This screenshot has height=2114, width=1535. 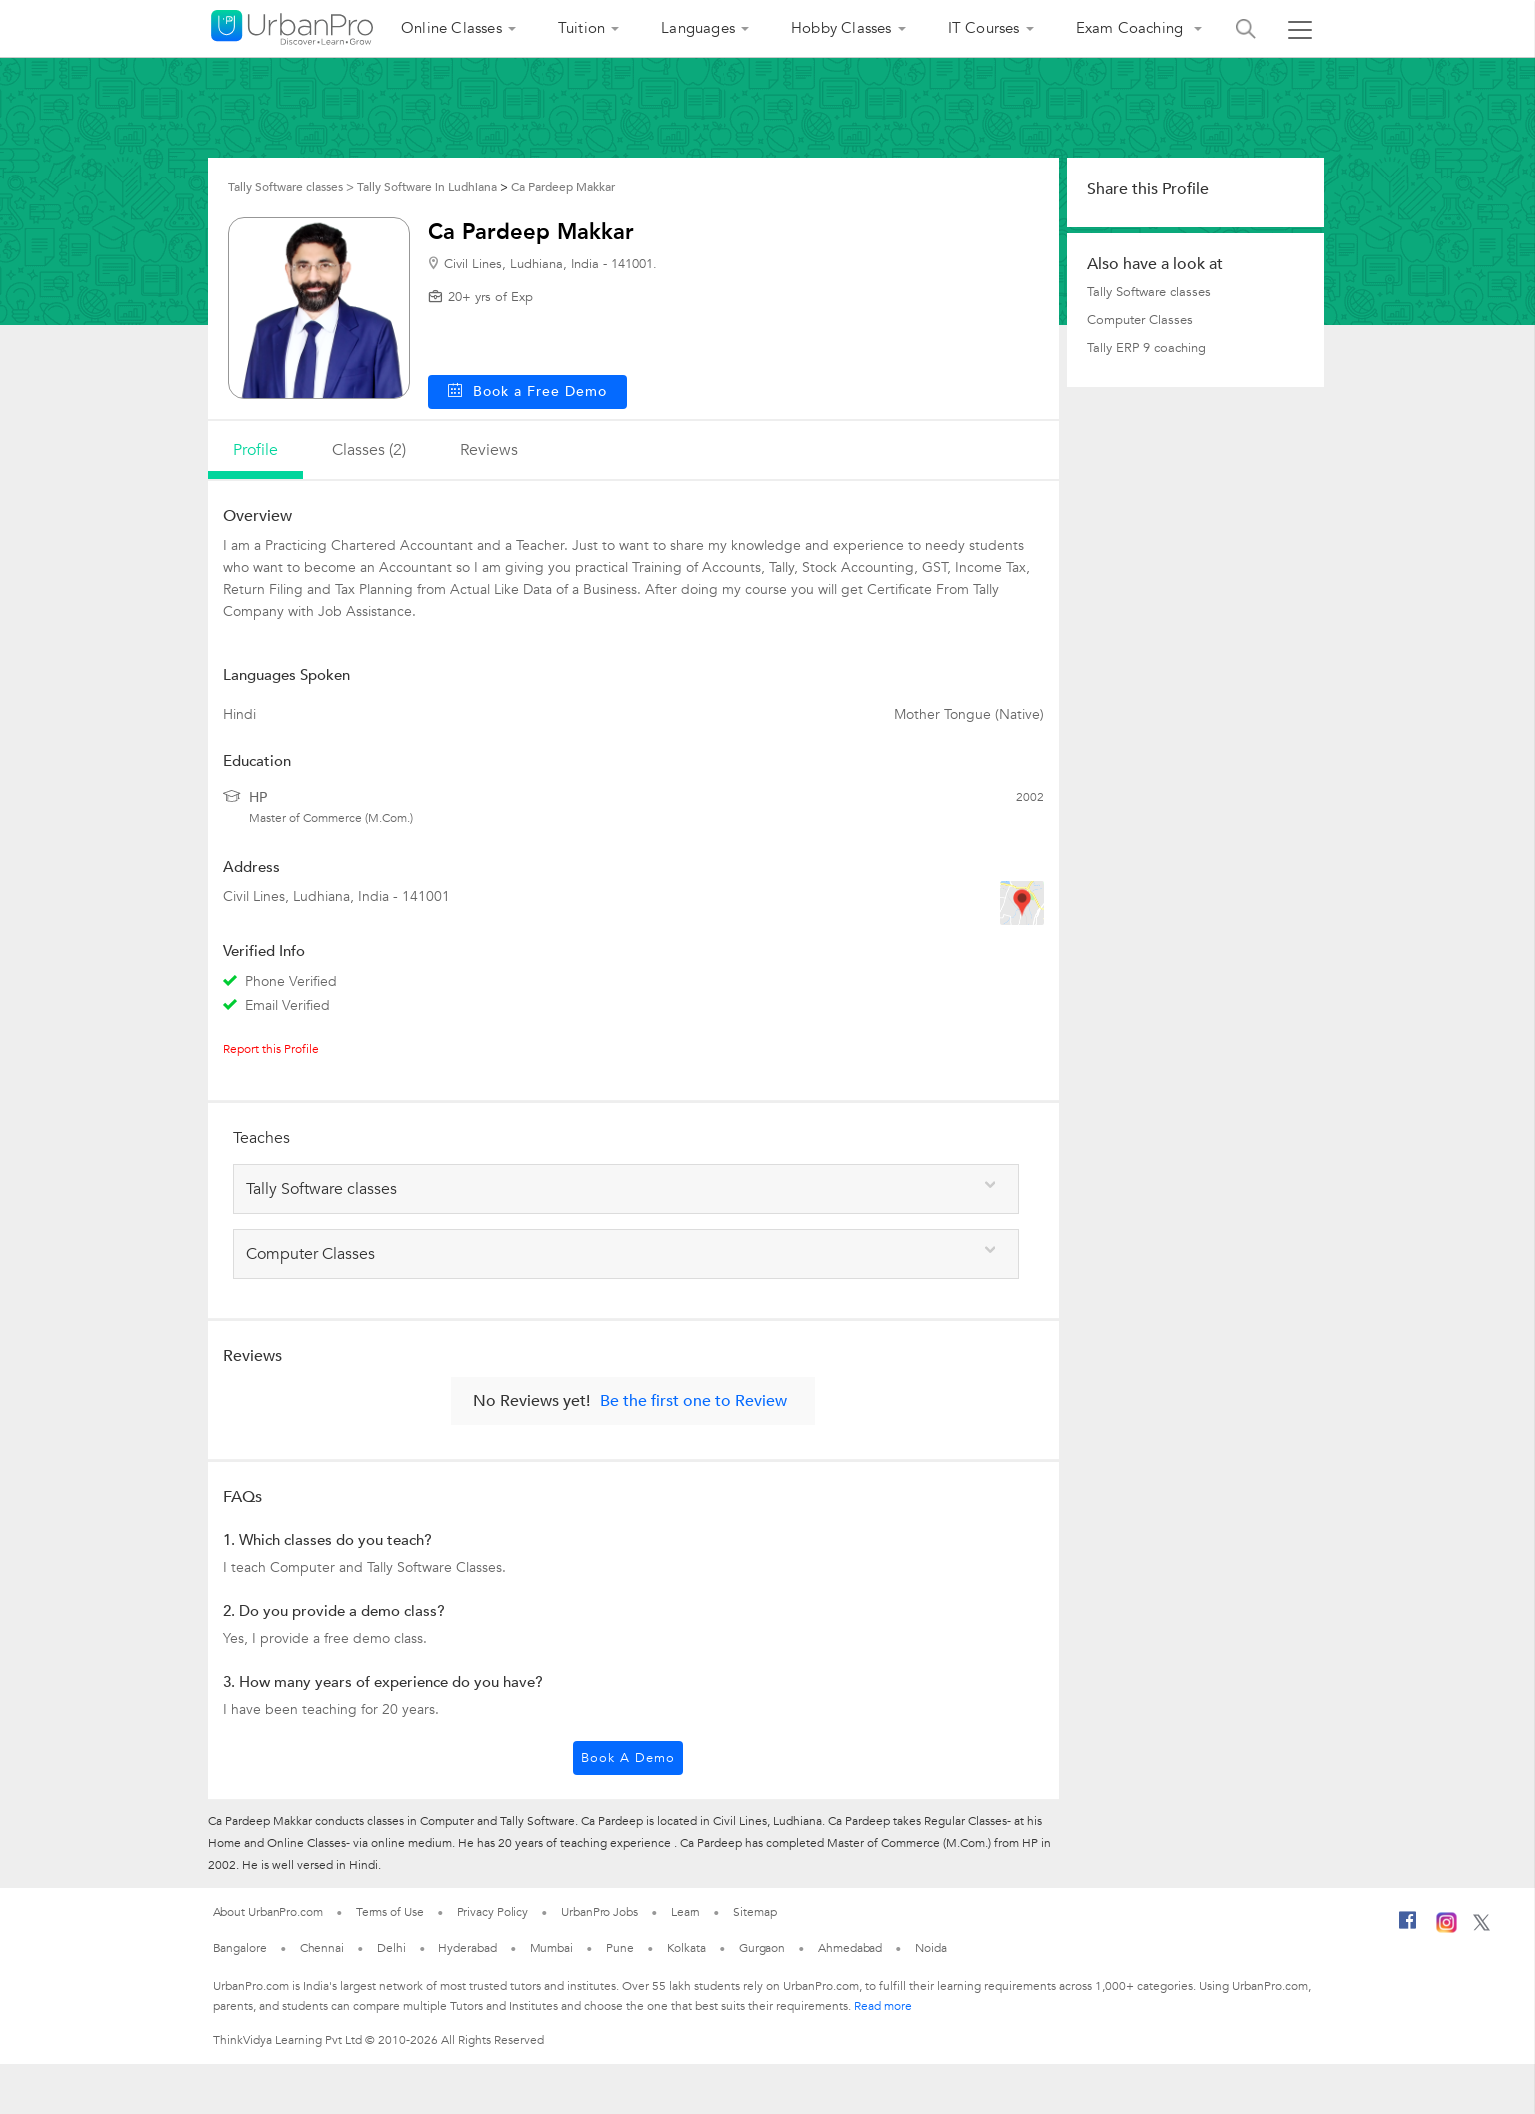 I want to click on Tally Software classes, so click(x=1149, y=292).